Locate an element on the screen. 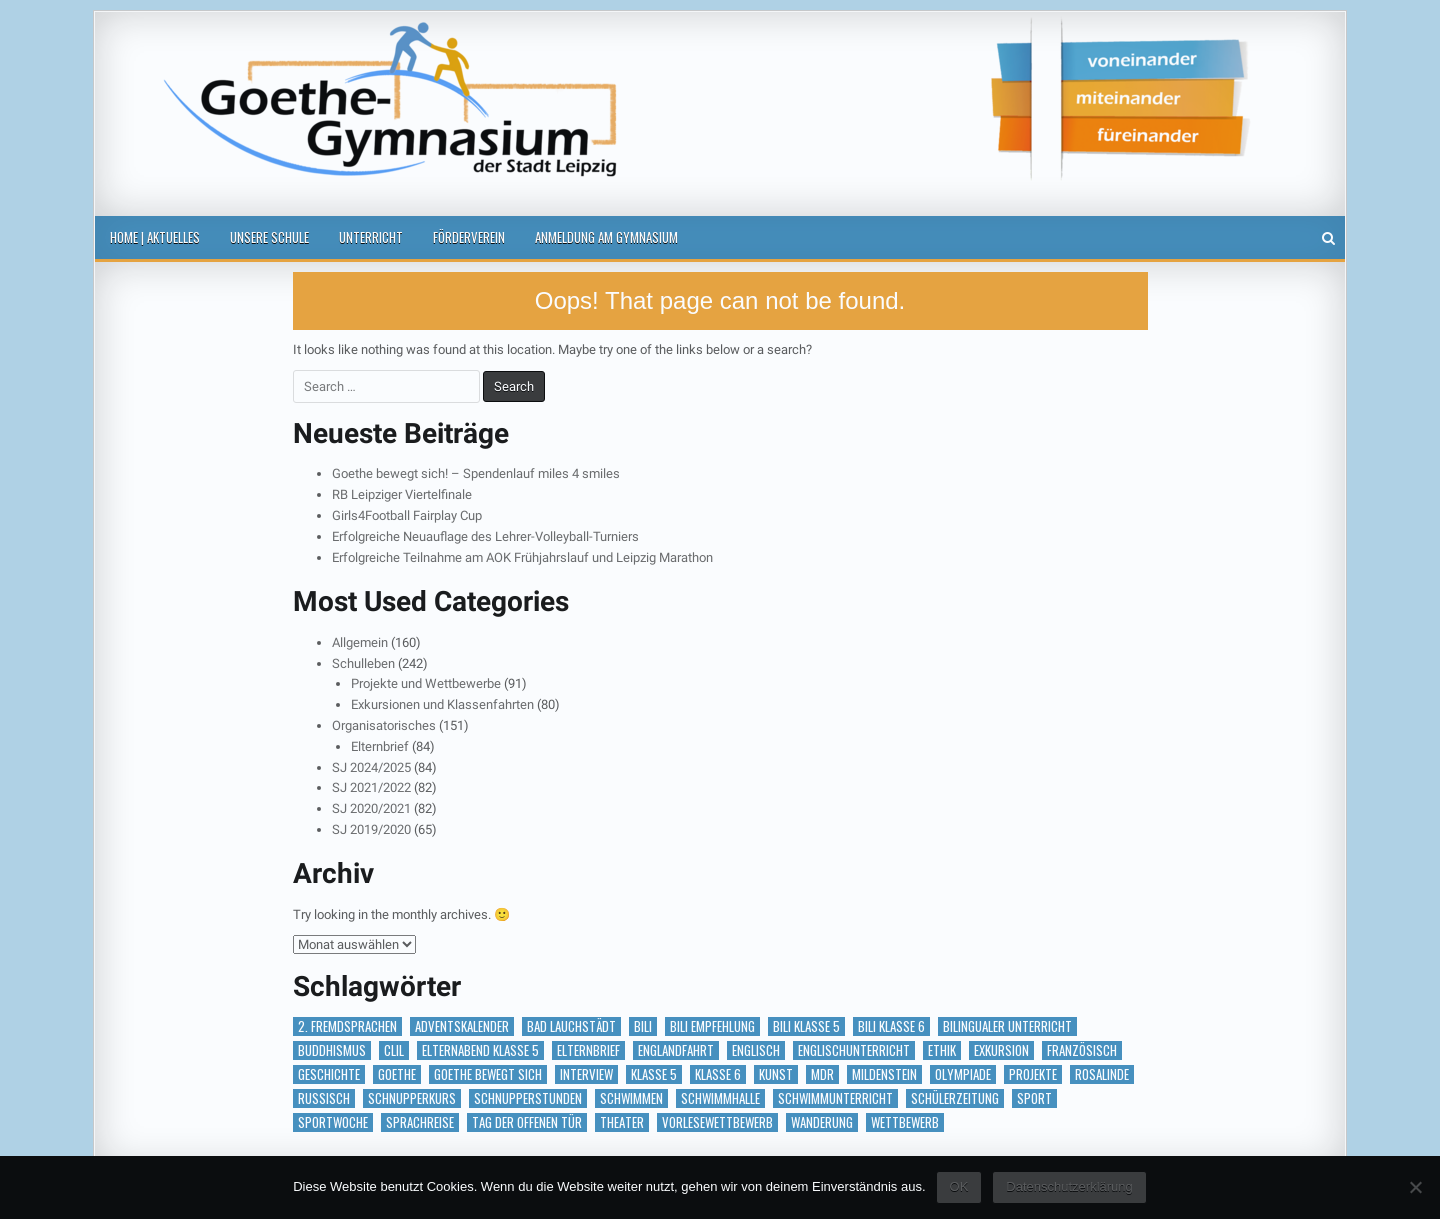 Image resolution: width=1440 pixels, height=1219 pixels. Klasse 6 [Klasse 6 (1 Eintrag)] is located at coordinates (718, 1074).